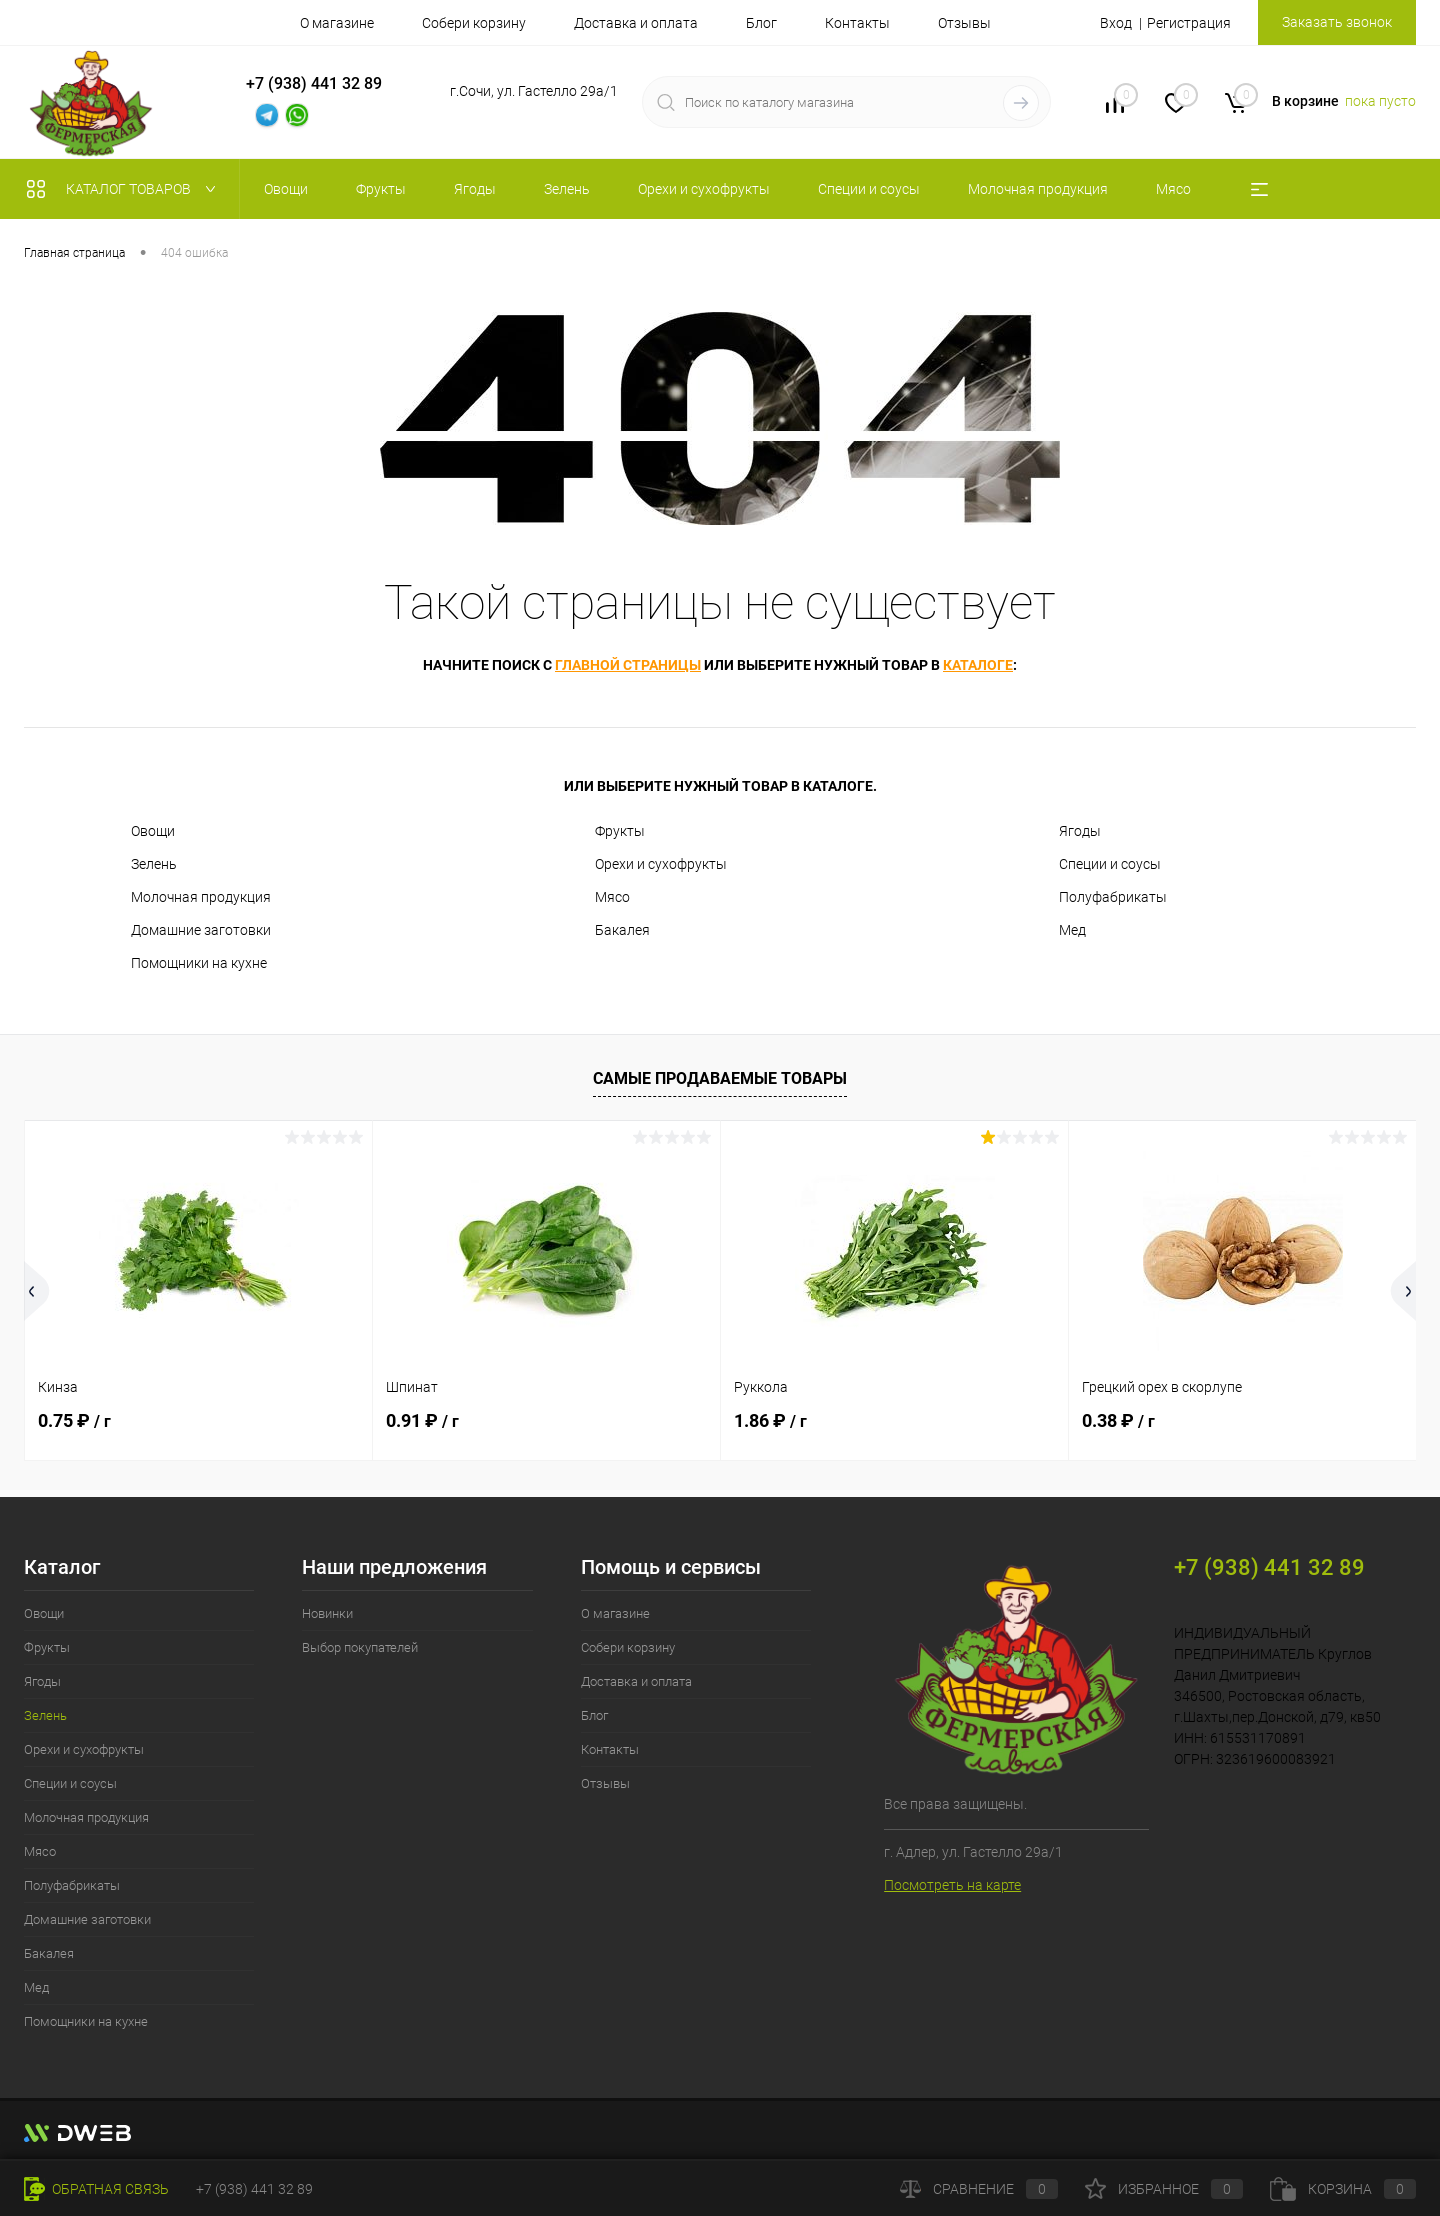 This screenshot has width=1440, height=2216. I want to click on Собери корзину, so click(474, 23).